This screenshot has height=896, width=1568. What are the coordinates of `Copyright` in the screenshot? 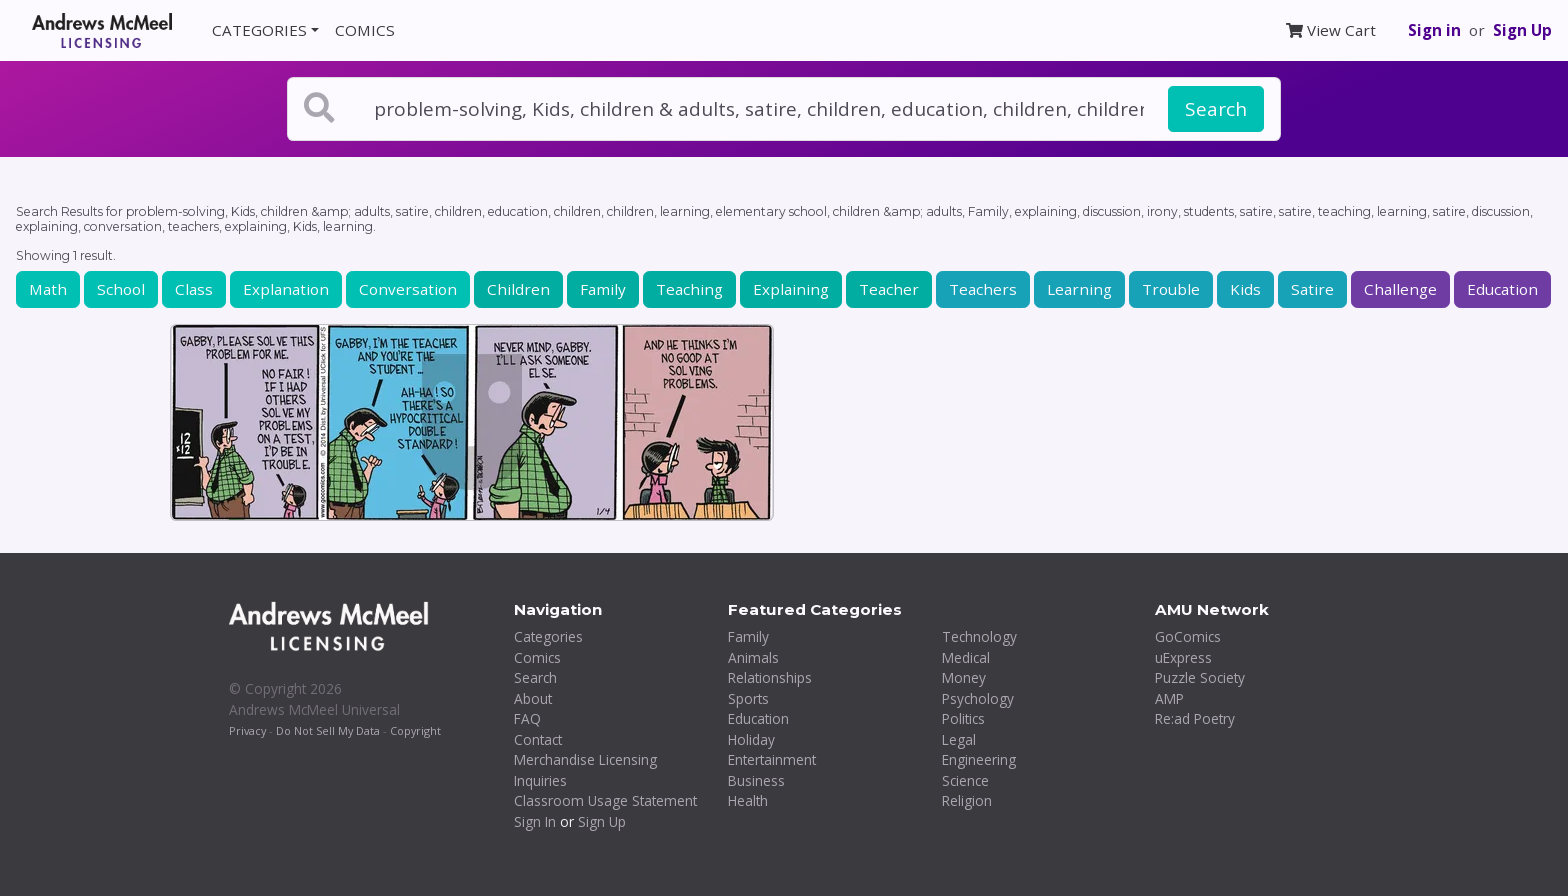 It's located at (415, 730).